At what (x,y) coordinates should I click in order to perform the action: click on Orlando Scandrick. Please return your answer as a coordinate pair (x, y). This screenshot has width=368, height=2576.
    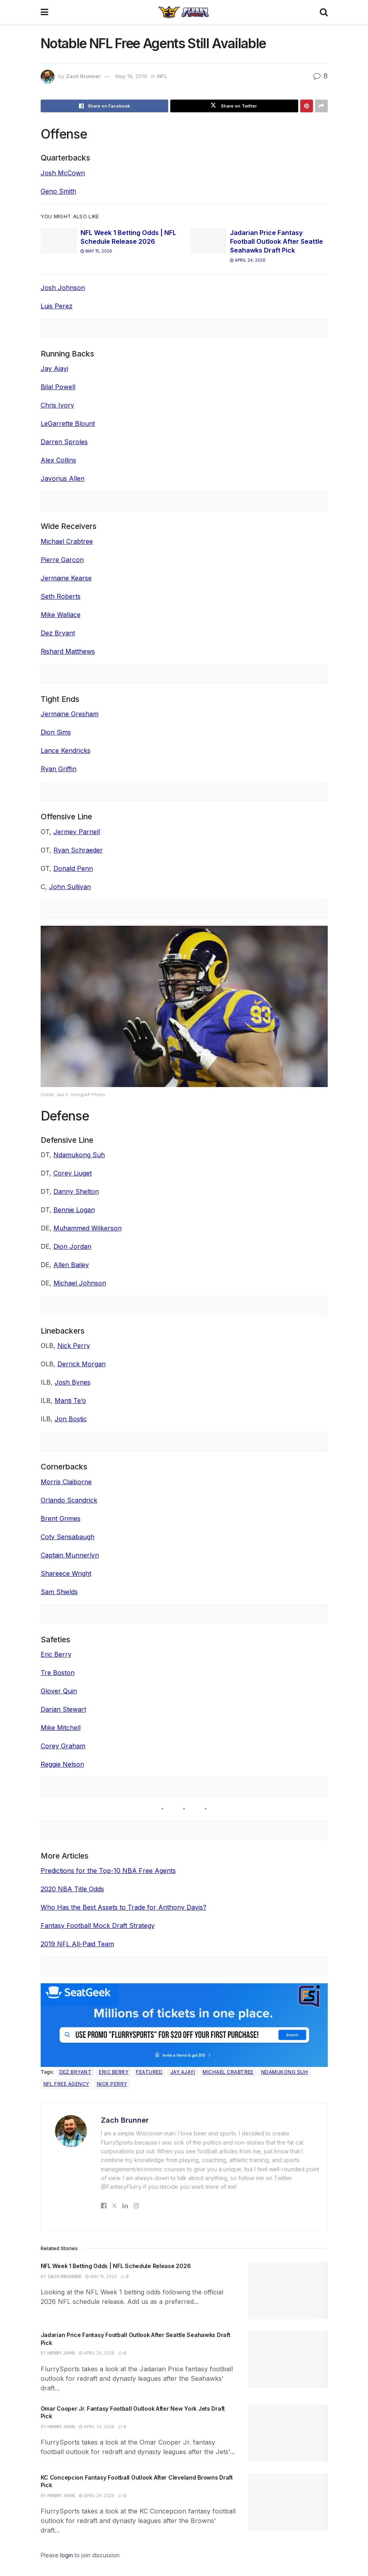
    Looking at the image, I should click on (69, 1500).